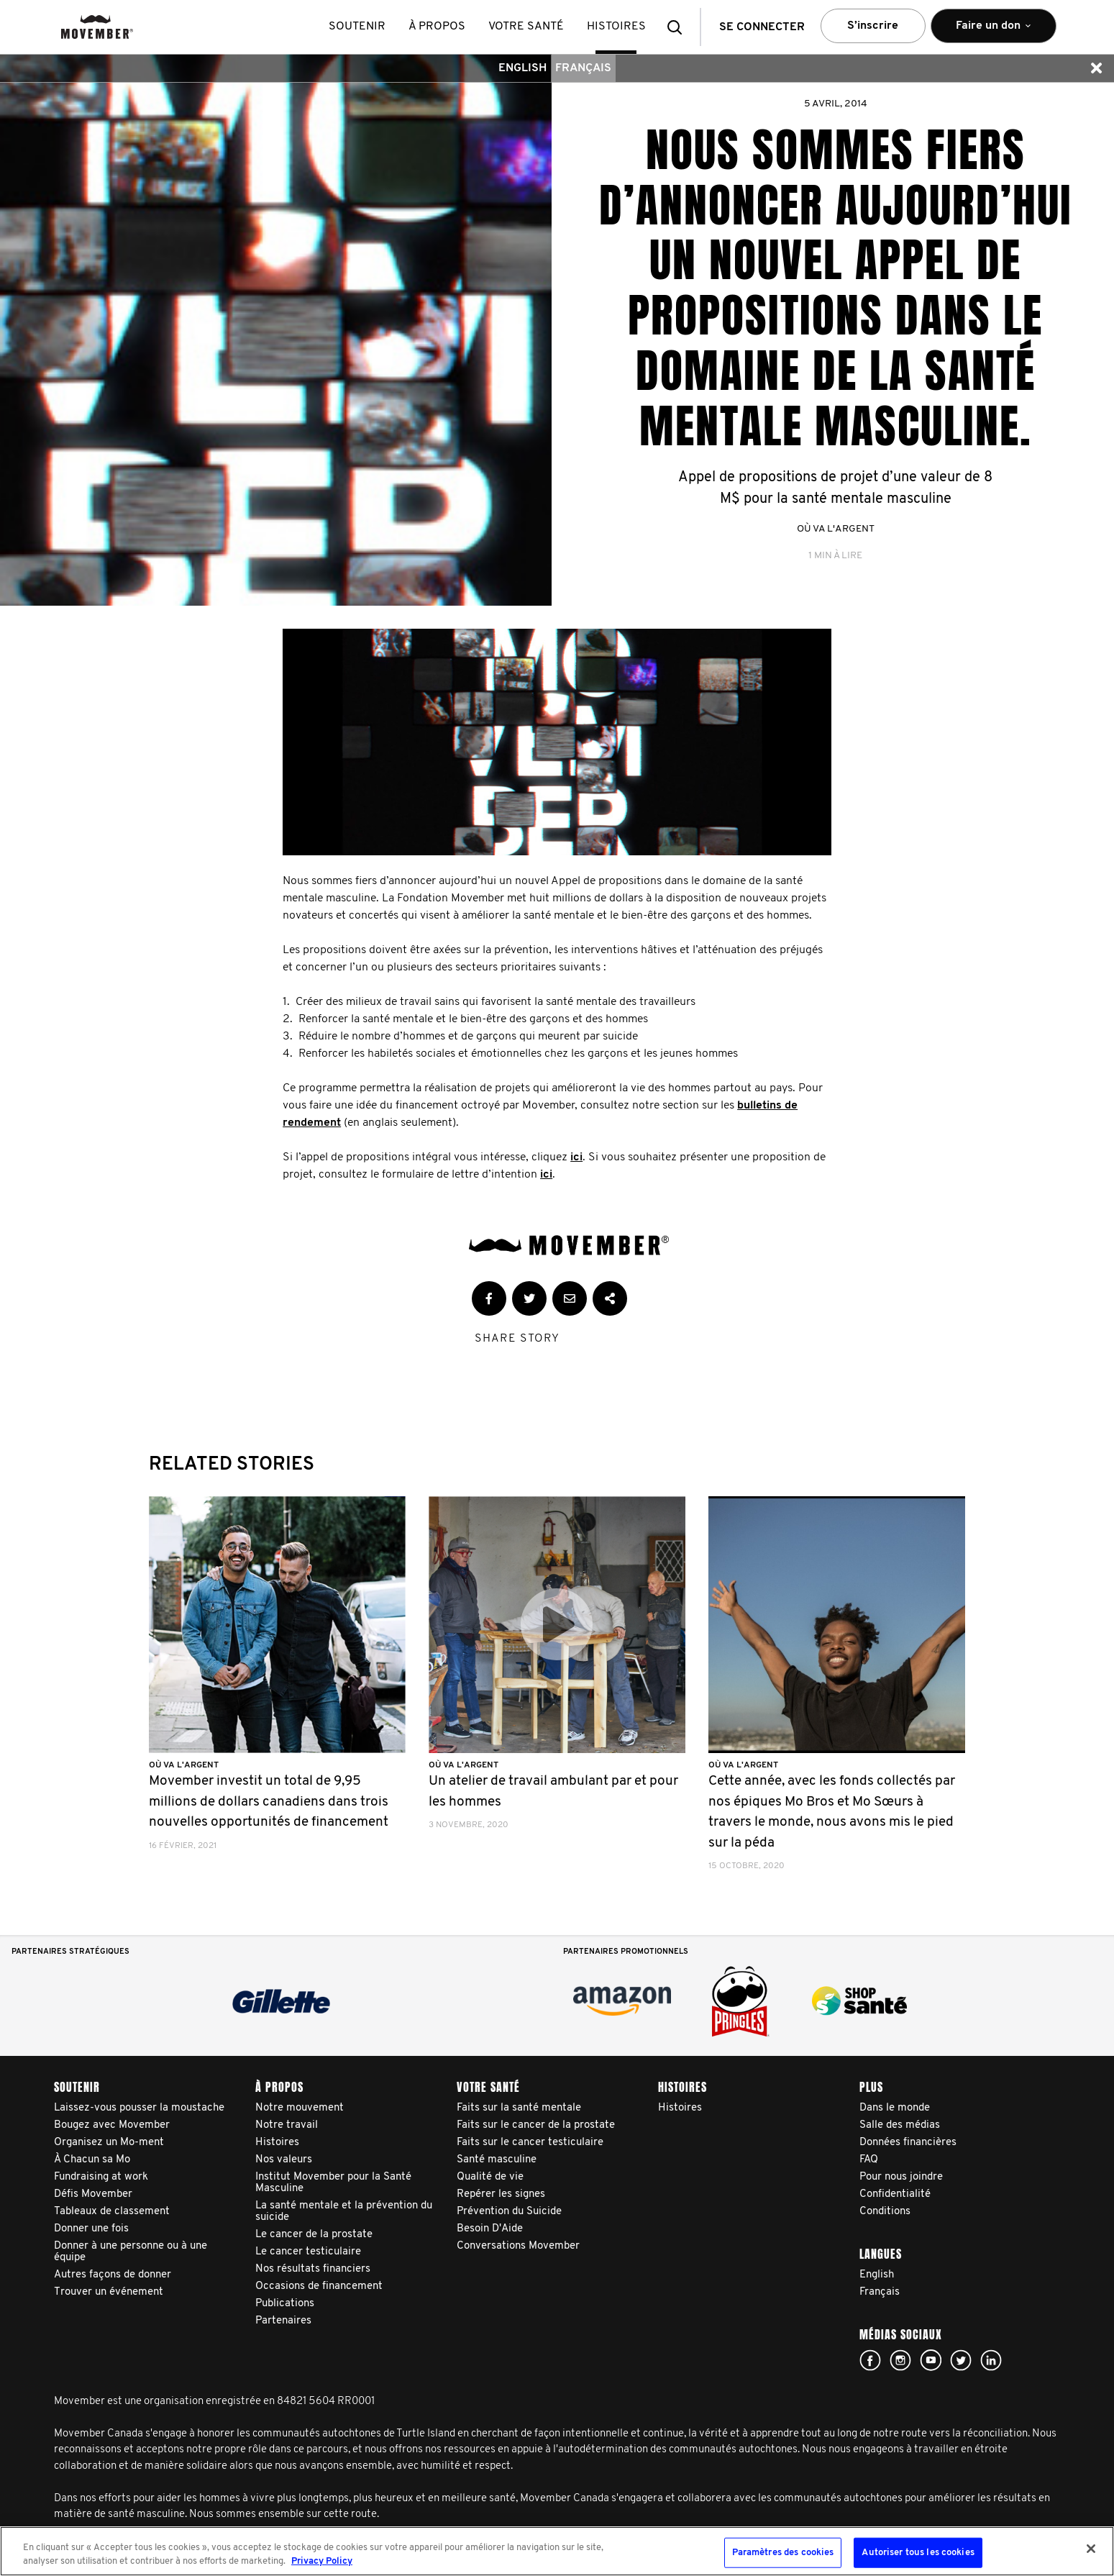 The height and width of the screenshot is (2576, 1114). Describe the element at coordinates (1091, 2548) in the screenshot. I see `[Fermer]` at that location.